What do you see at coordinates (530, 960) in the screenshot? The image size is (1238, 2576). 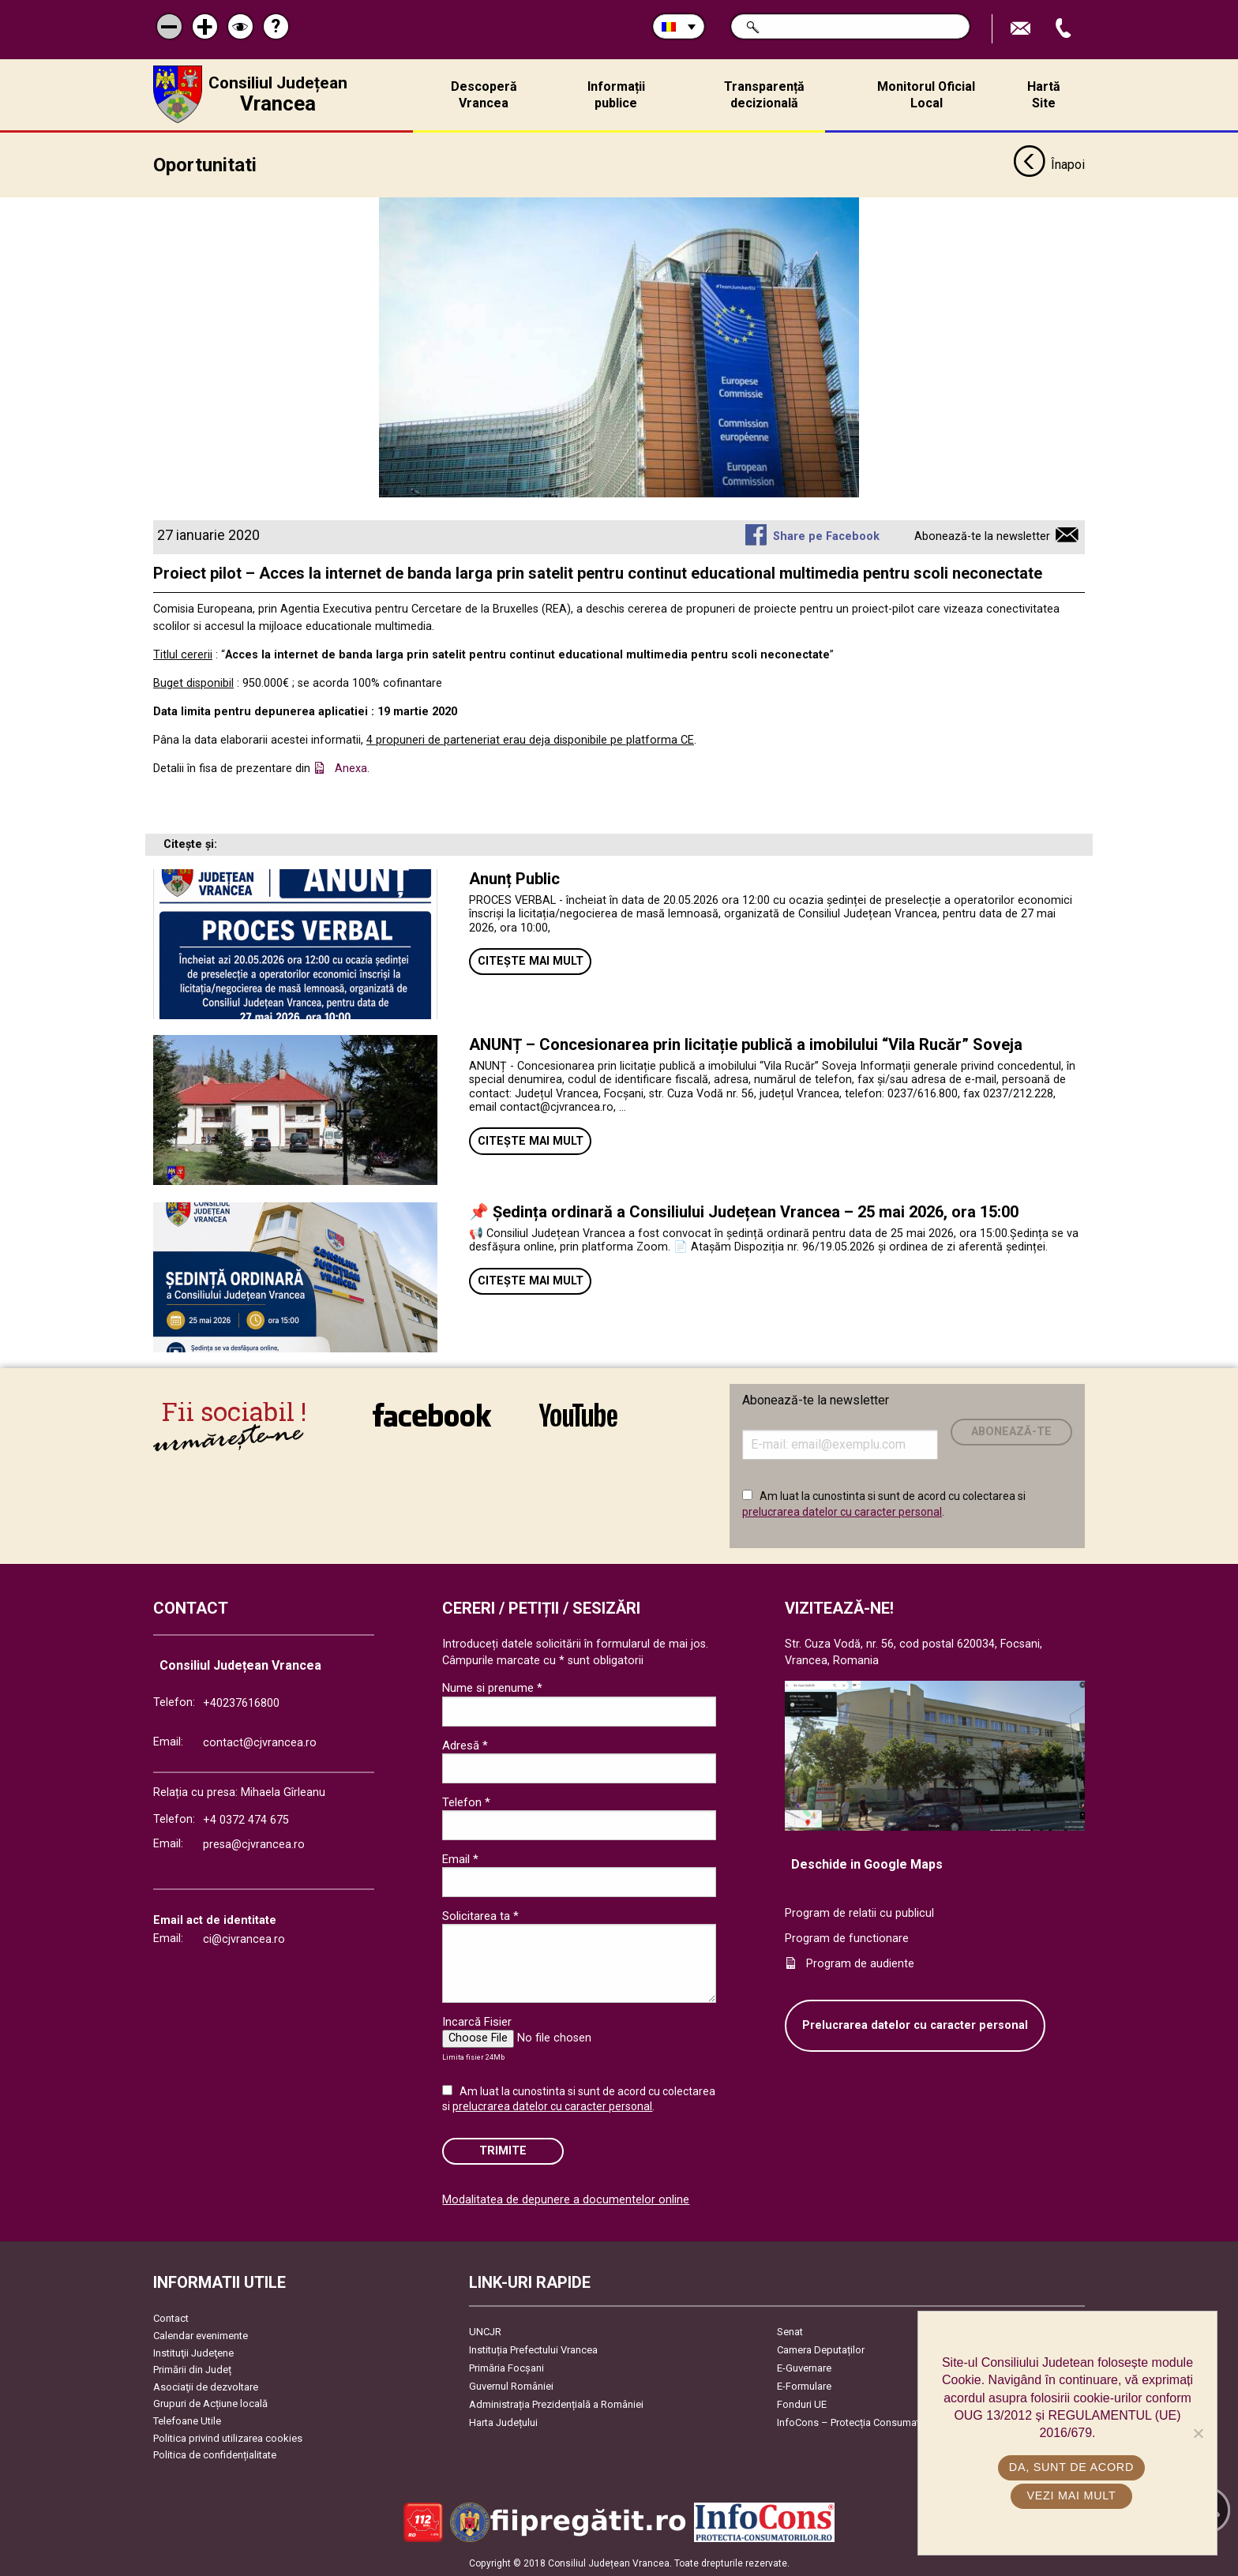 I see `Citește mai mult` at bounding box center [530, 960].